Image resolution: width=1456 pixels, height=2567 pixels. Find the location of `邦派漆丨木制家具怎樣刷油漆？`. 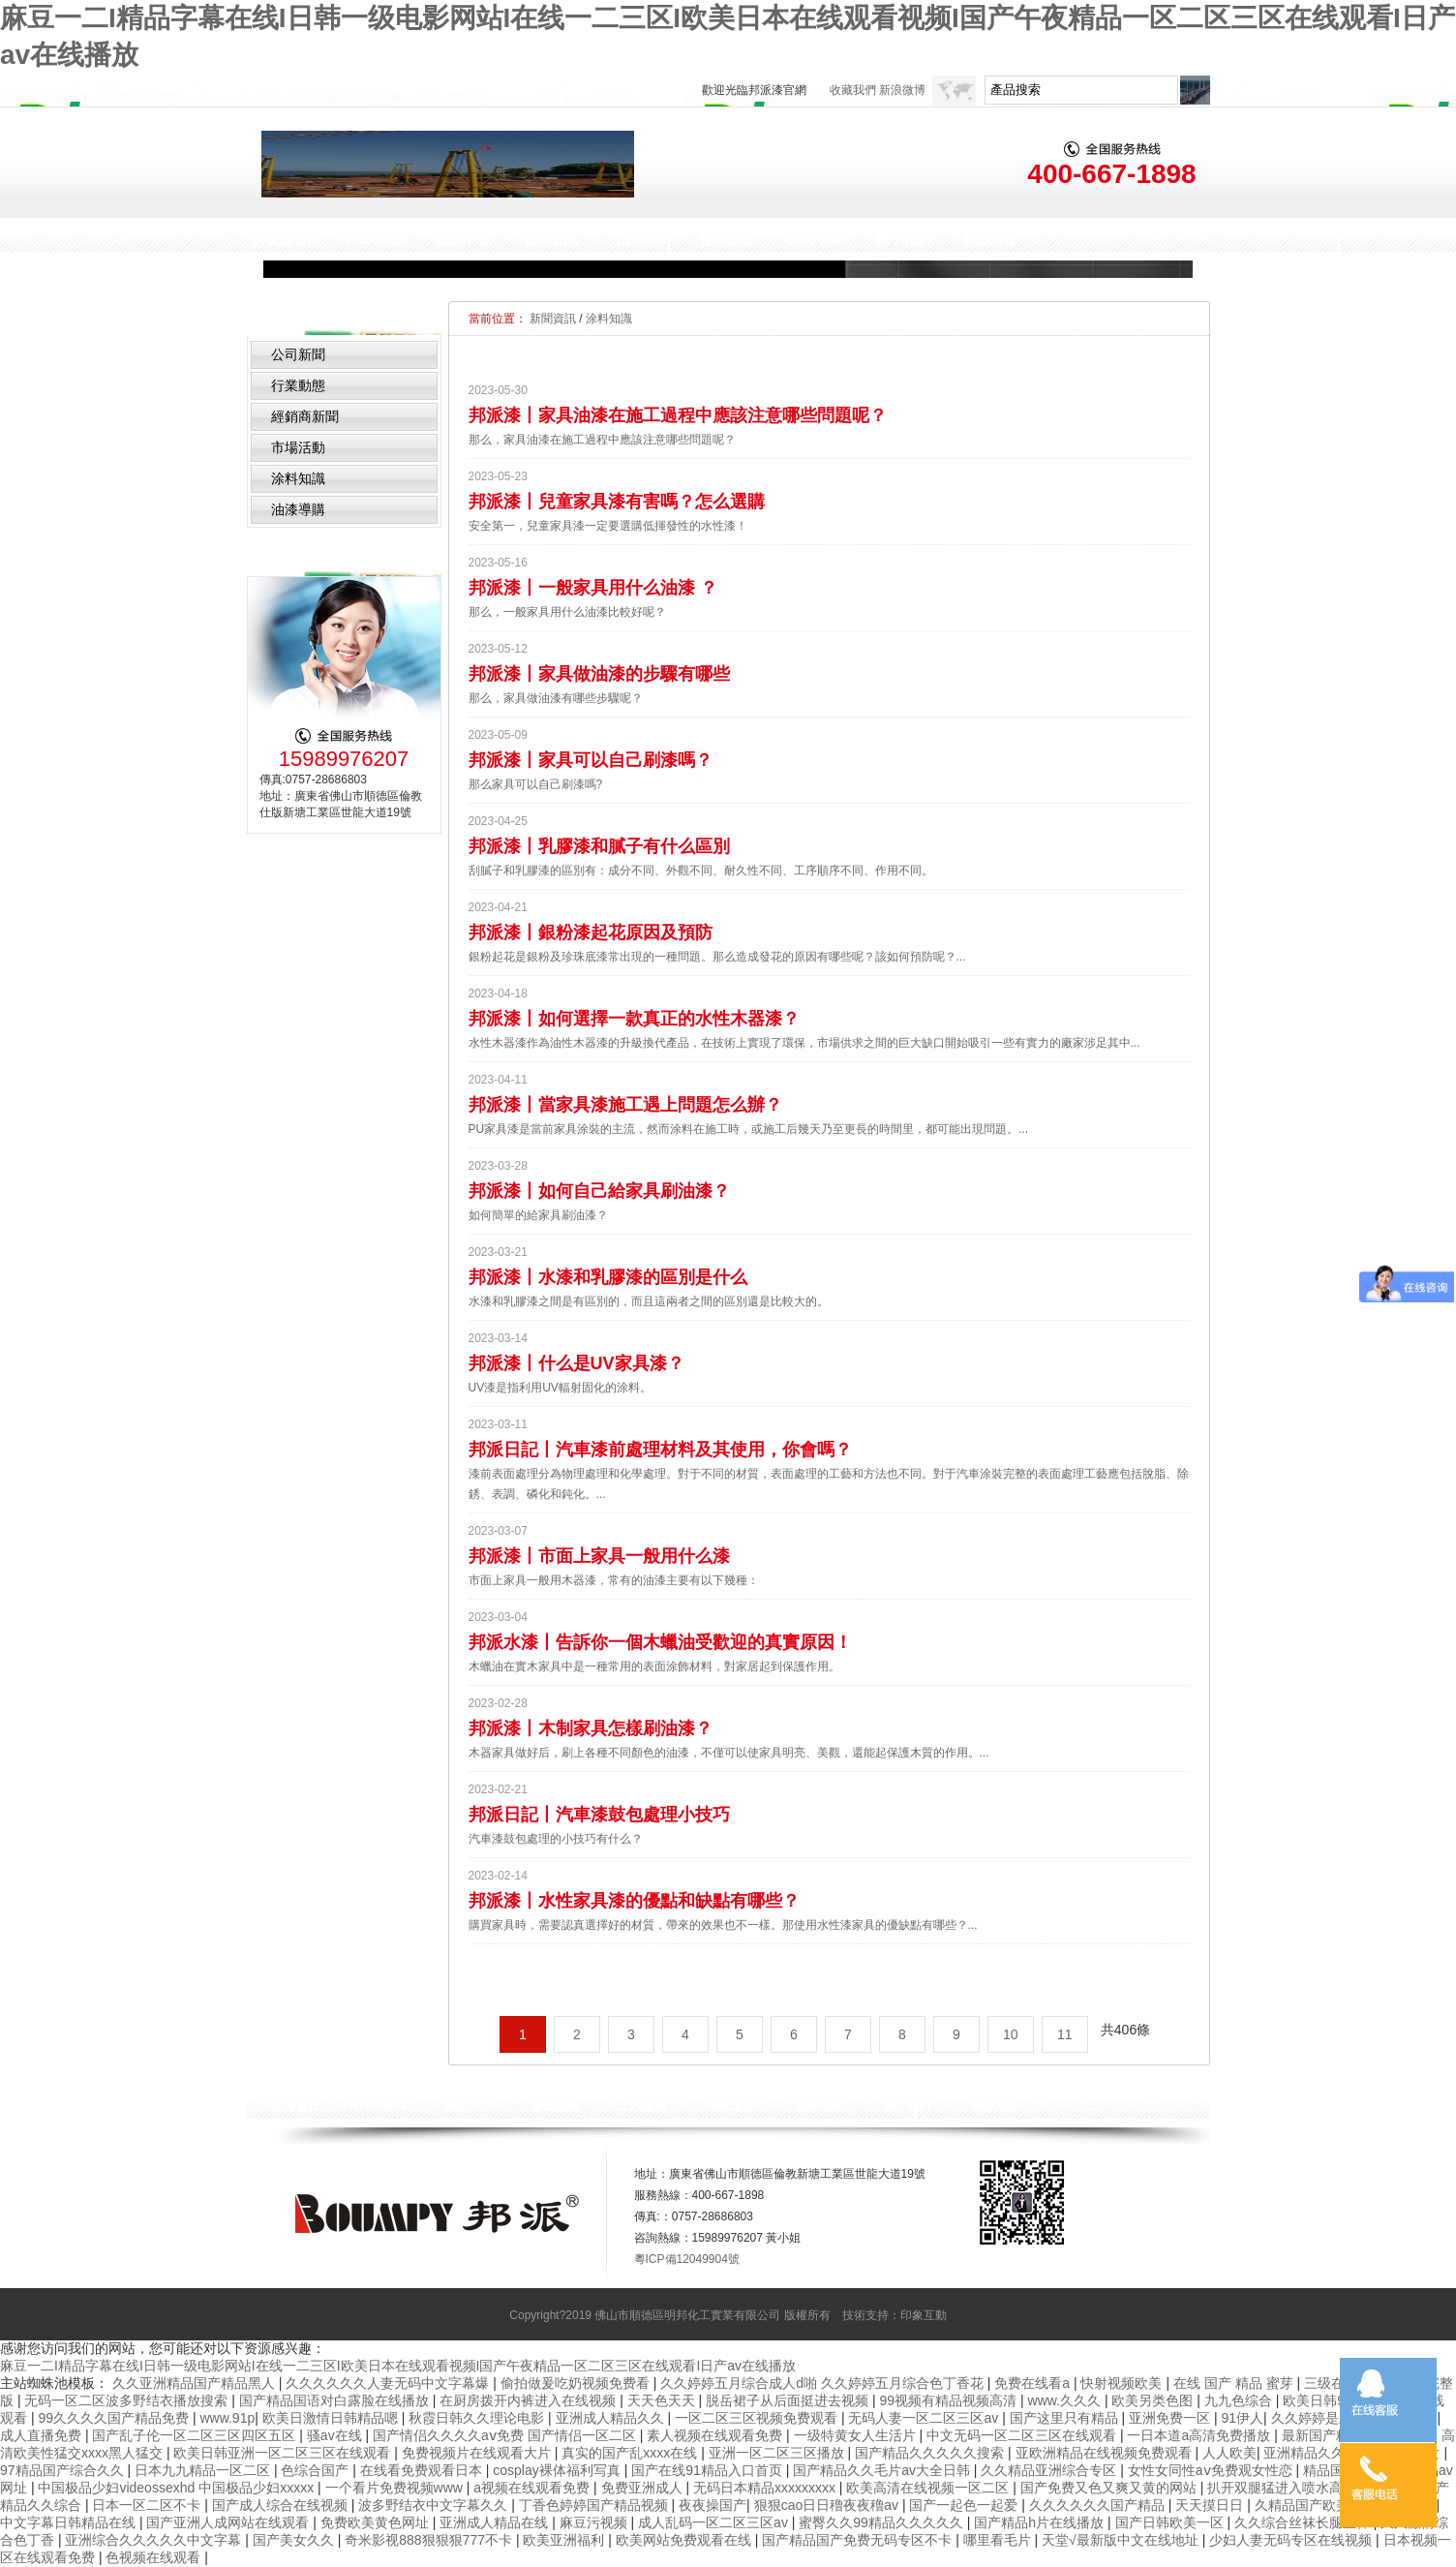

邦派漆丨木制家具怎樣刷油漆？ is located at coordinates (591, 1728).